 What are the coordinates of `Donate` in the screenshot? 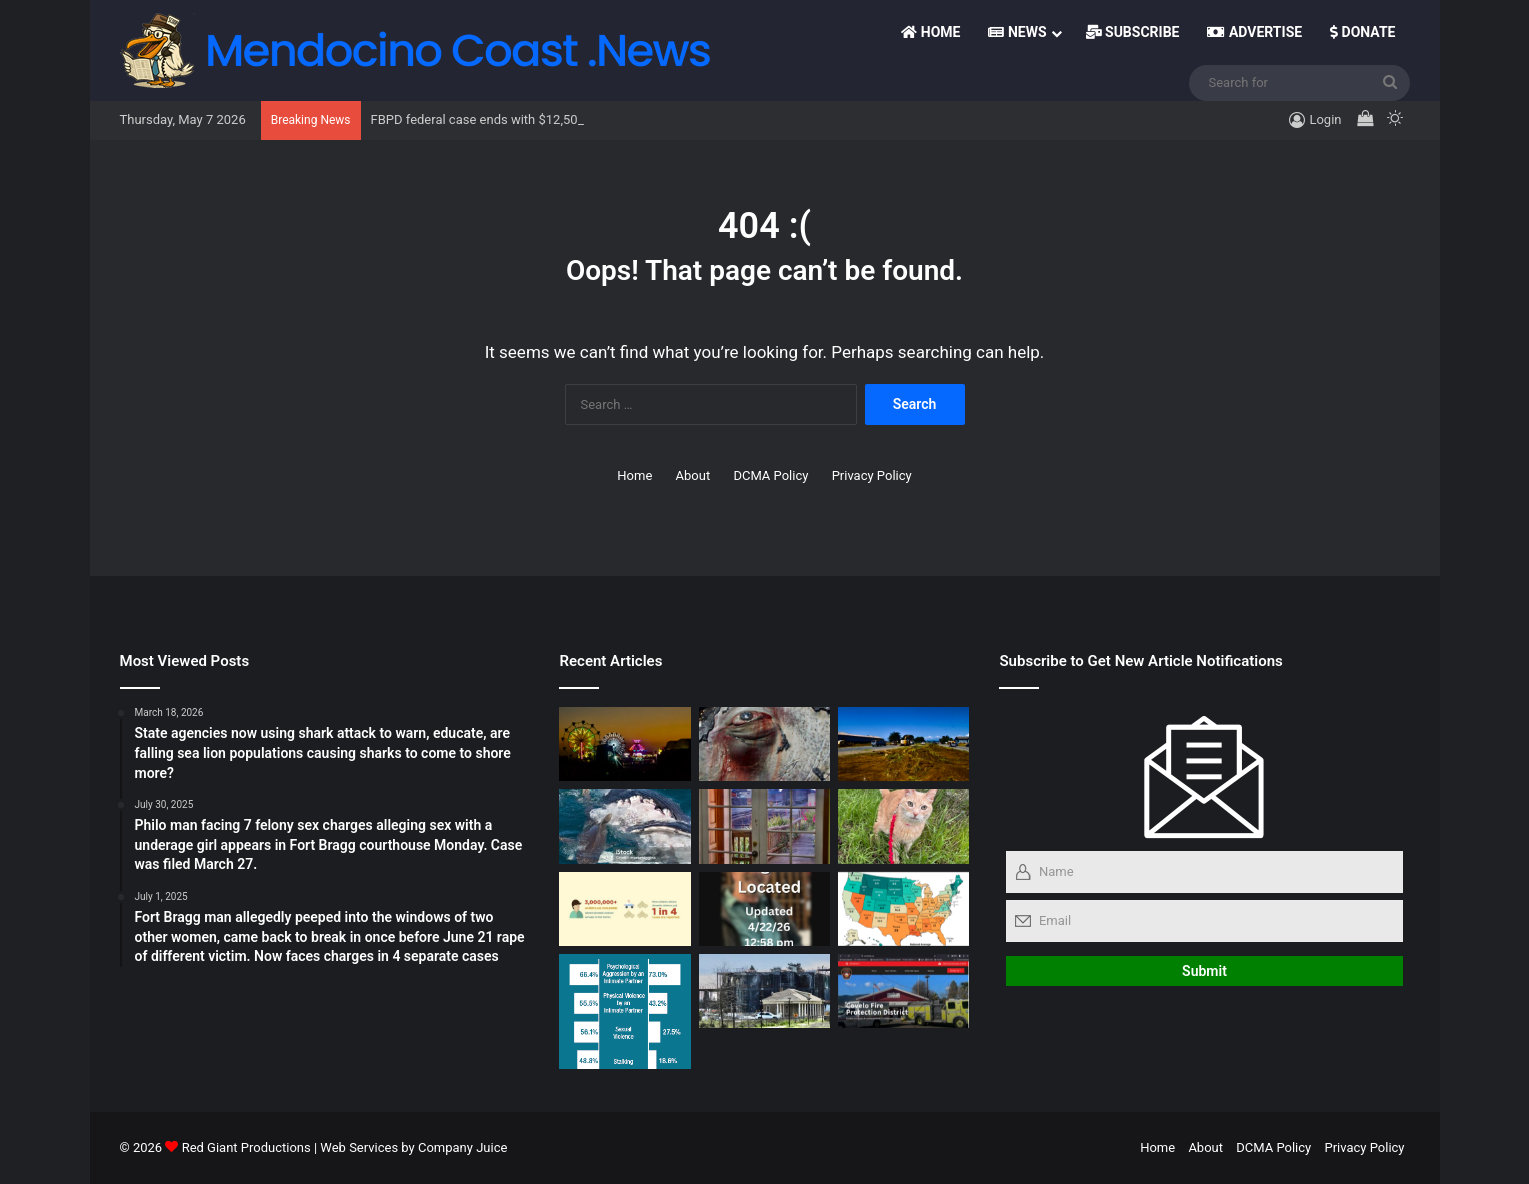 It's located at (1362, 32).